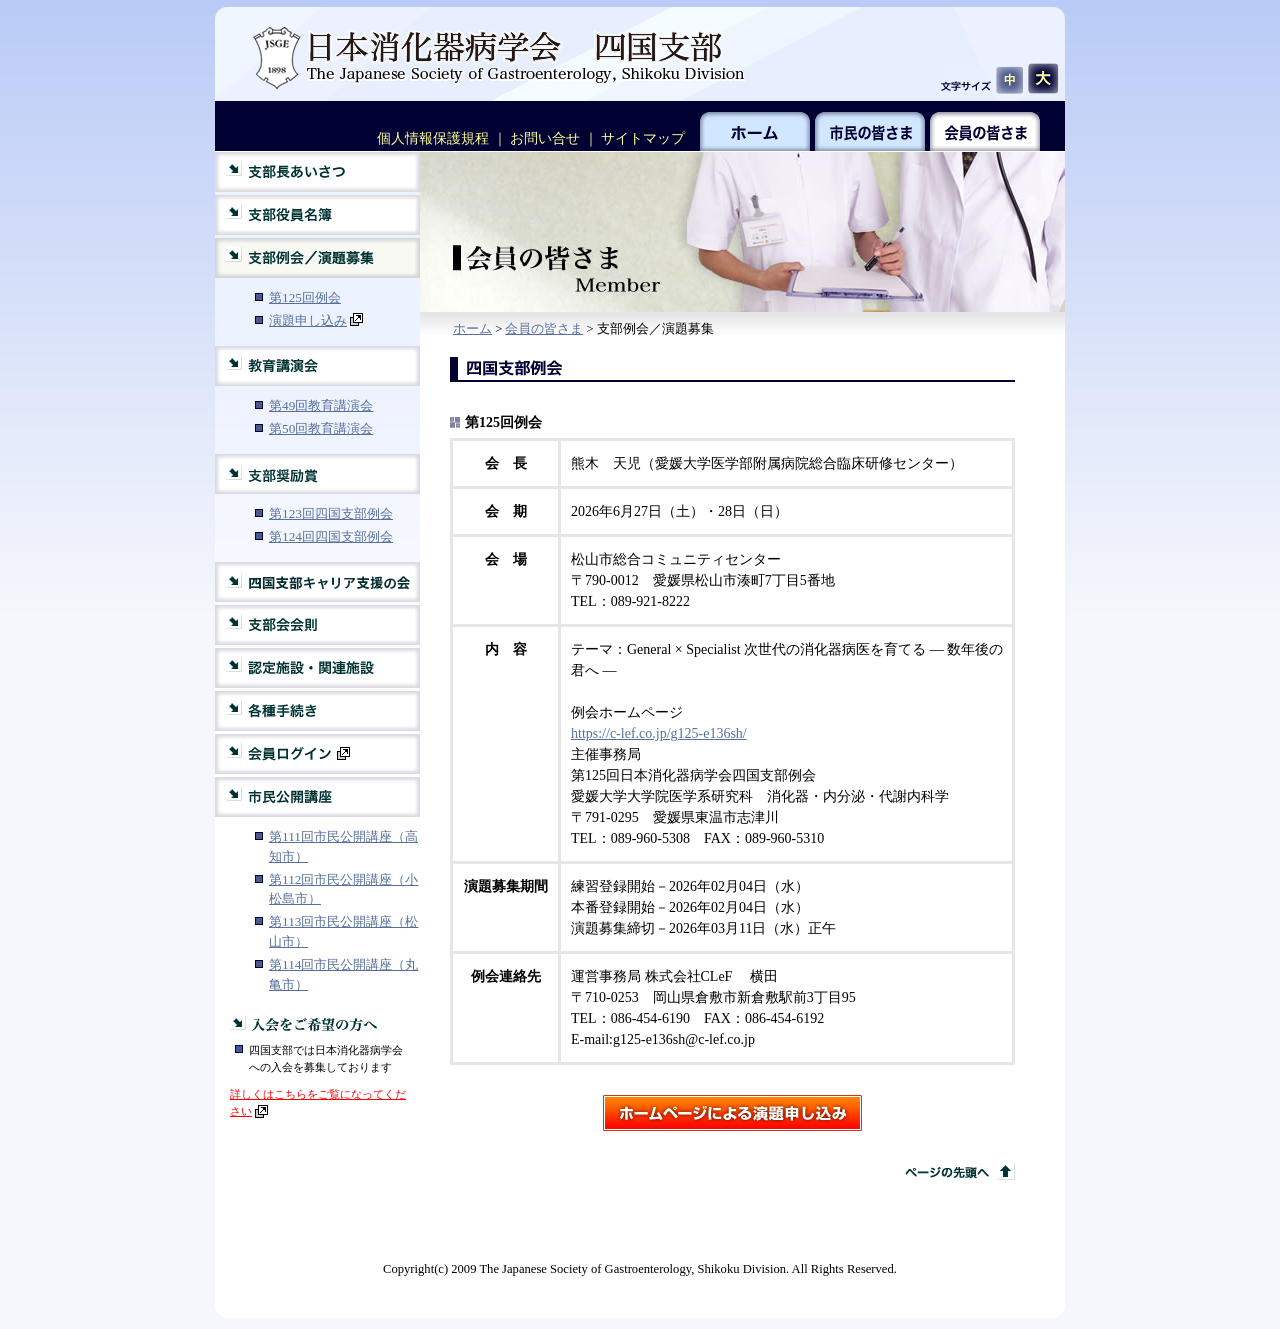 This screenshot has height=1329, width=1280. What do you see at coordinates (545, 138) in the screenshot?
I see `お問い合せ` at bounding box center [545, 138].